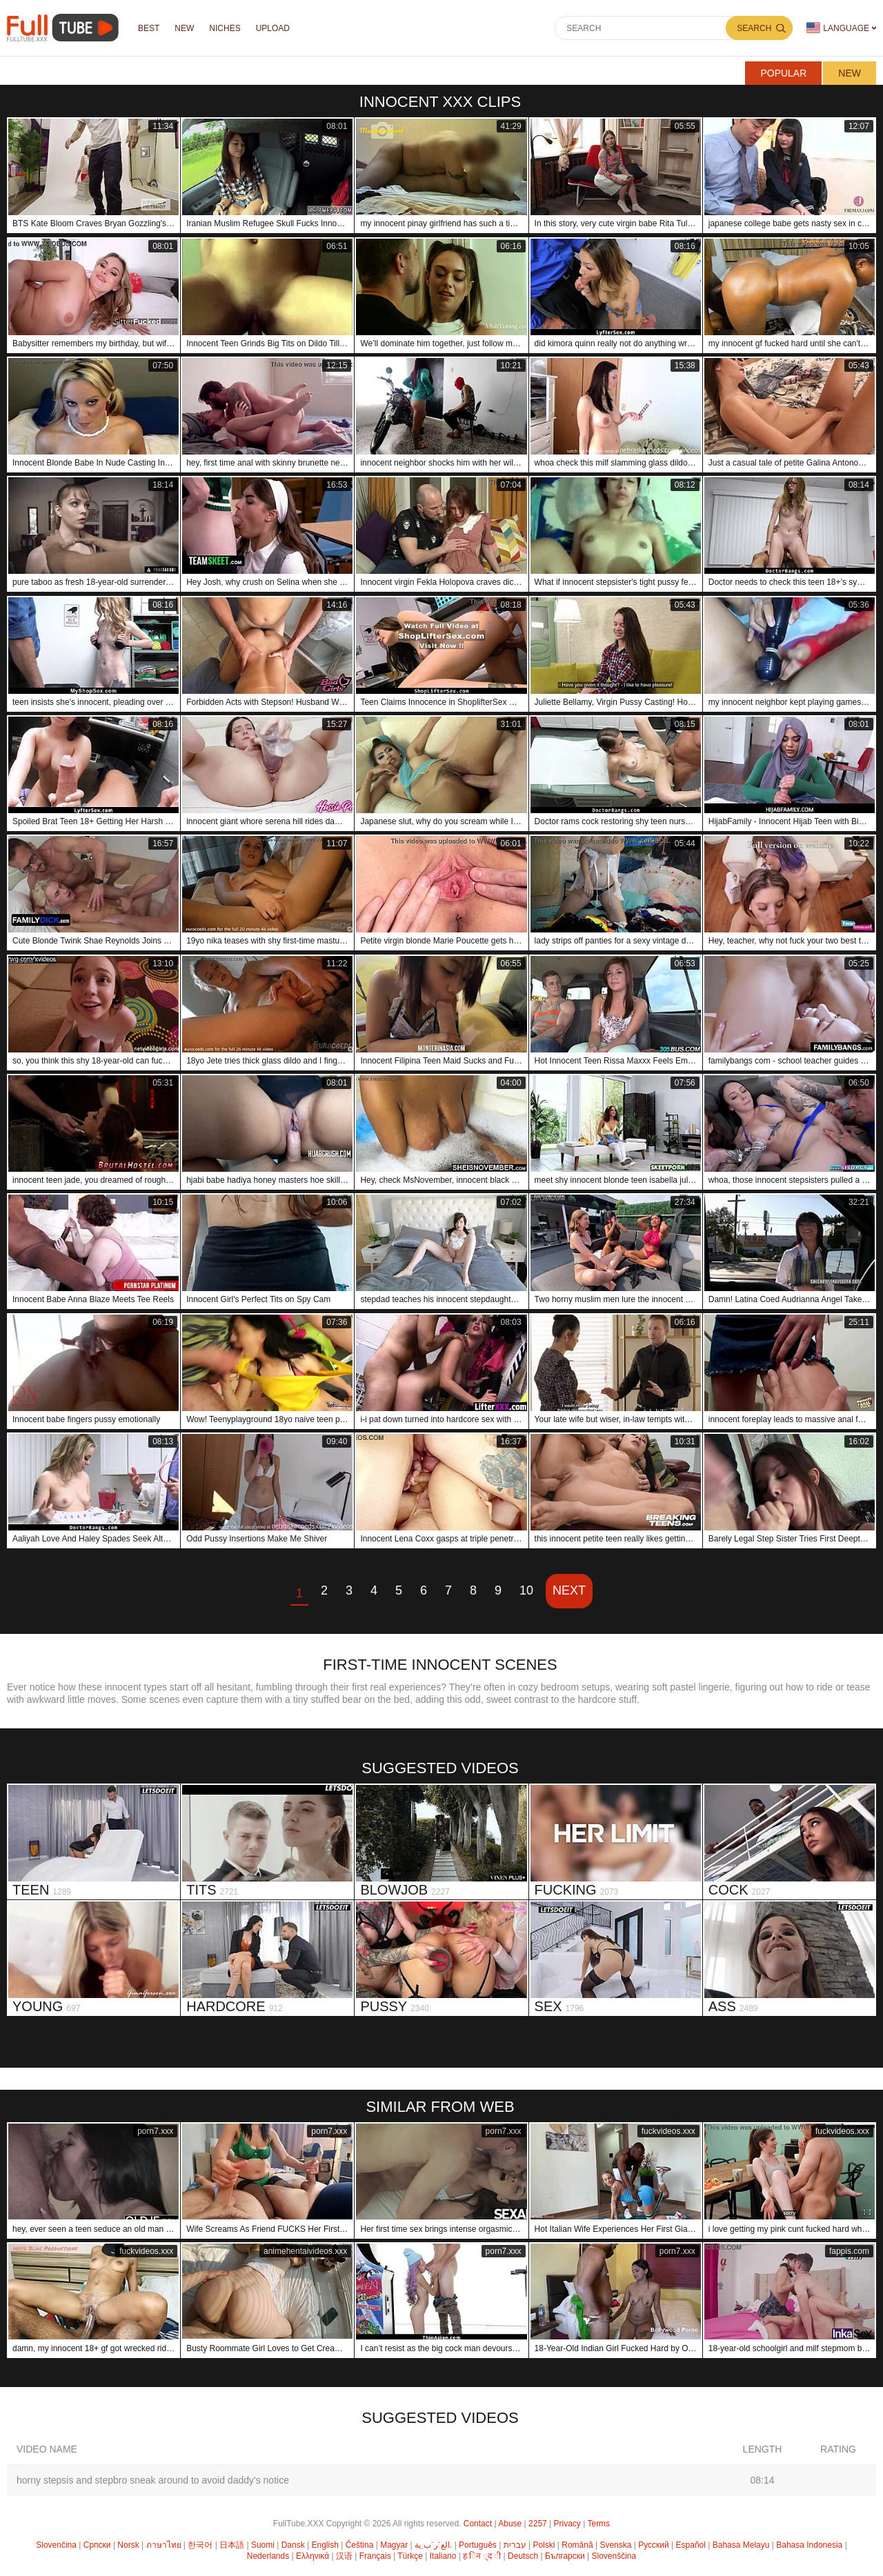 Image resolution: width=883 pixels, height=2576 pixels. Describe the element at coordinates (567, 2523) in the screenshot. I see `Privacy` at that location.